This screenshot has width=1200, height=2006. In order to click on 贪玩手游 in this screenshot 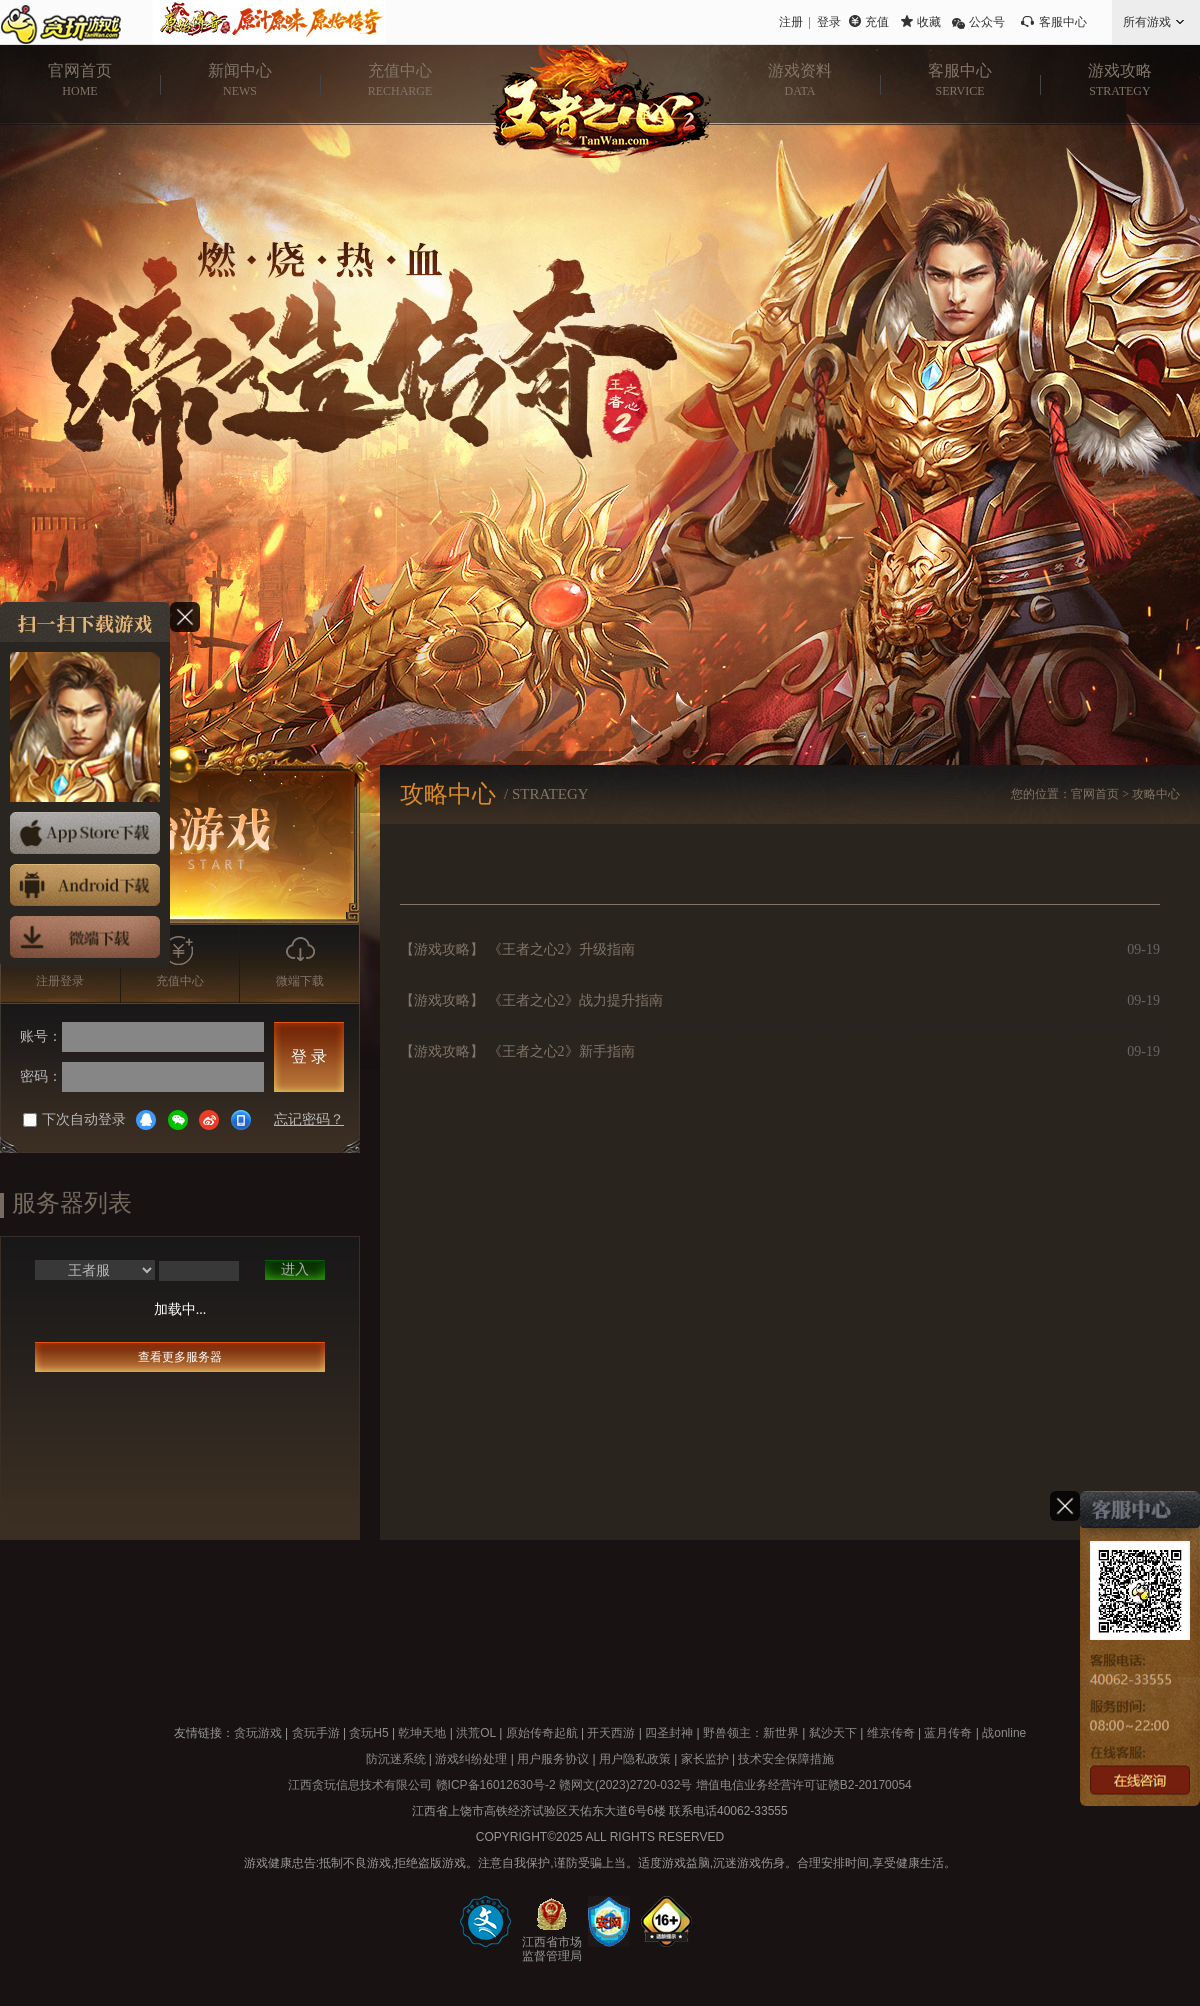, I will do `click(316, 1733)`.